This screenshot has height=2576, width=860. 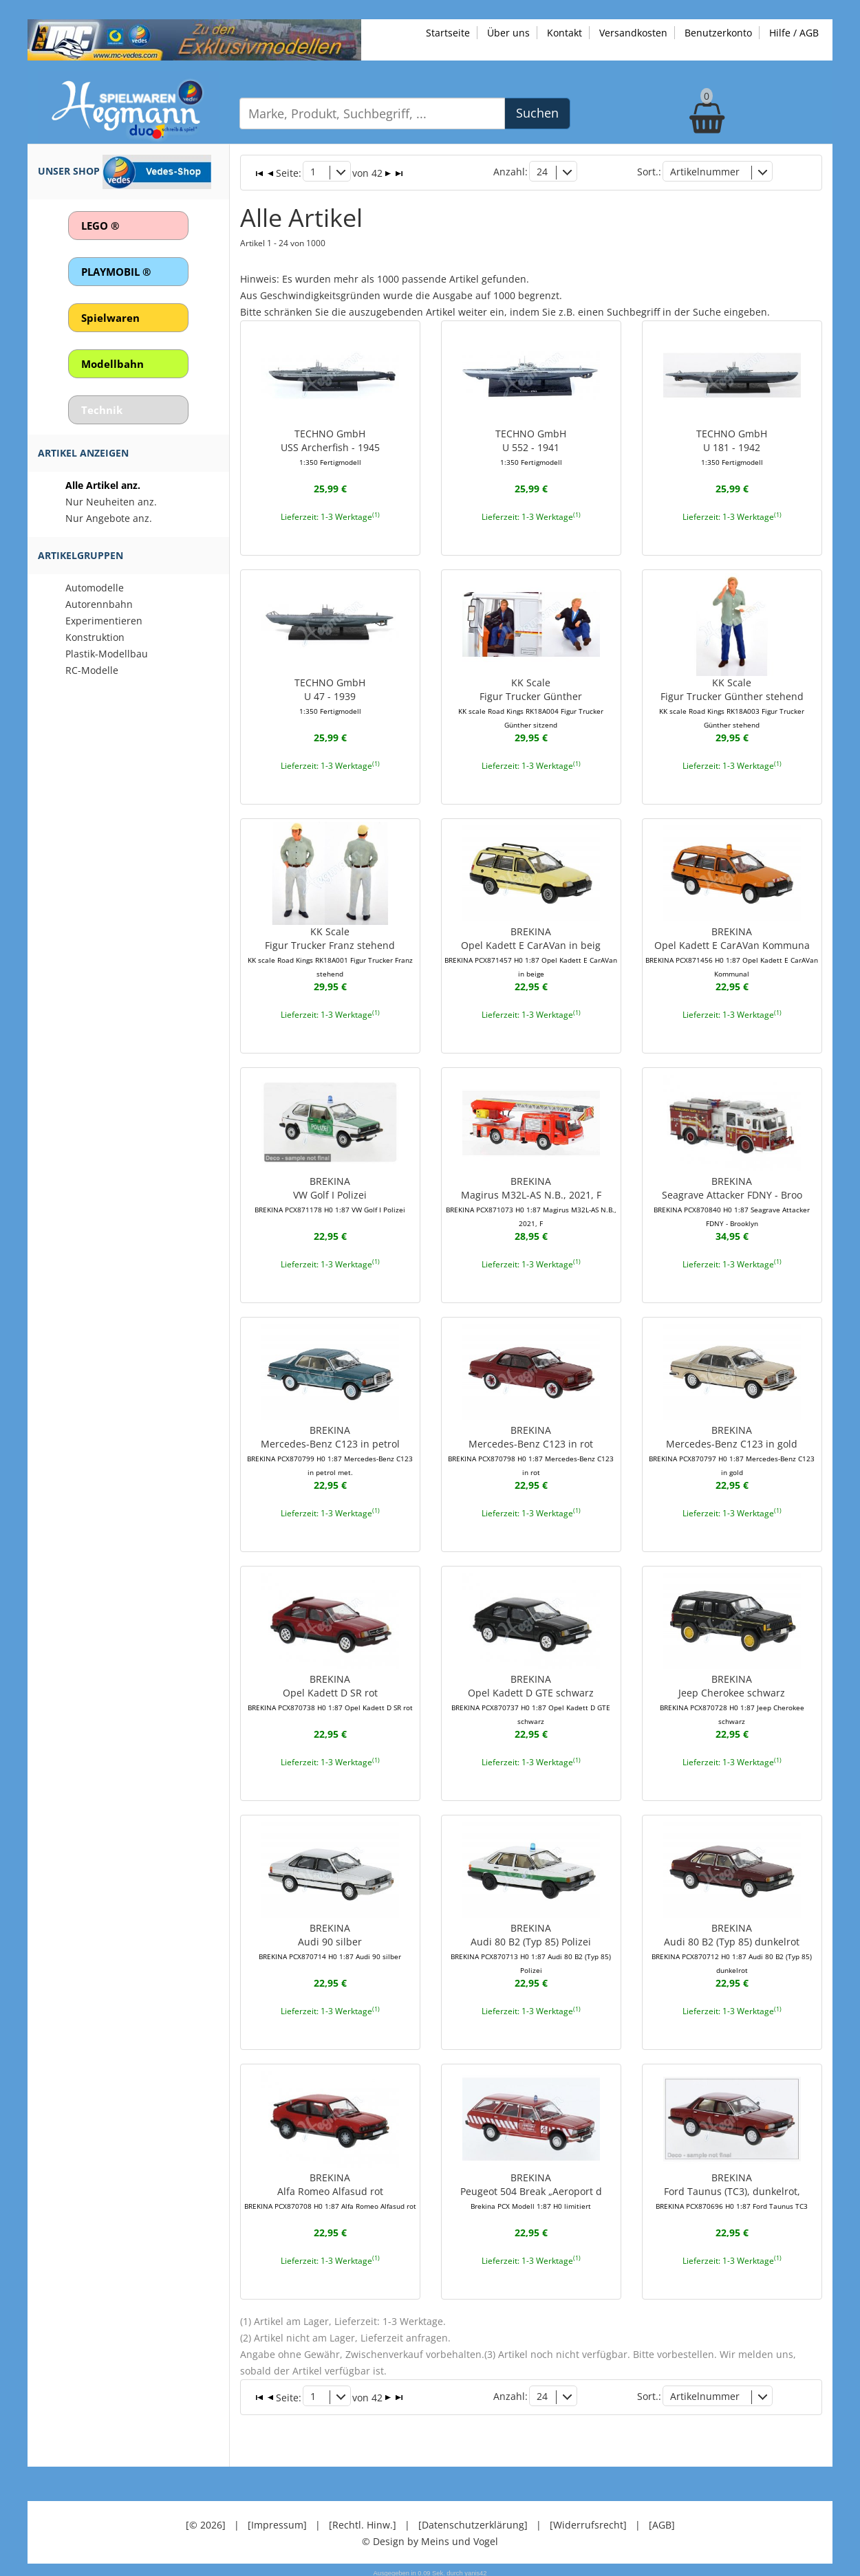 I want to click on BREKINAOpel Kadett D SR rot, so click(x=330, y=1690).